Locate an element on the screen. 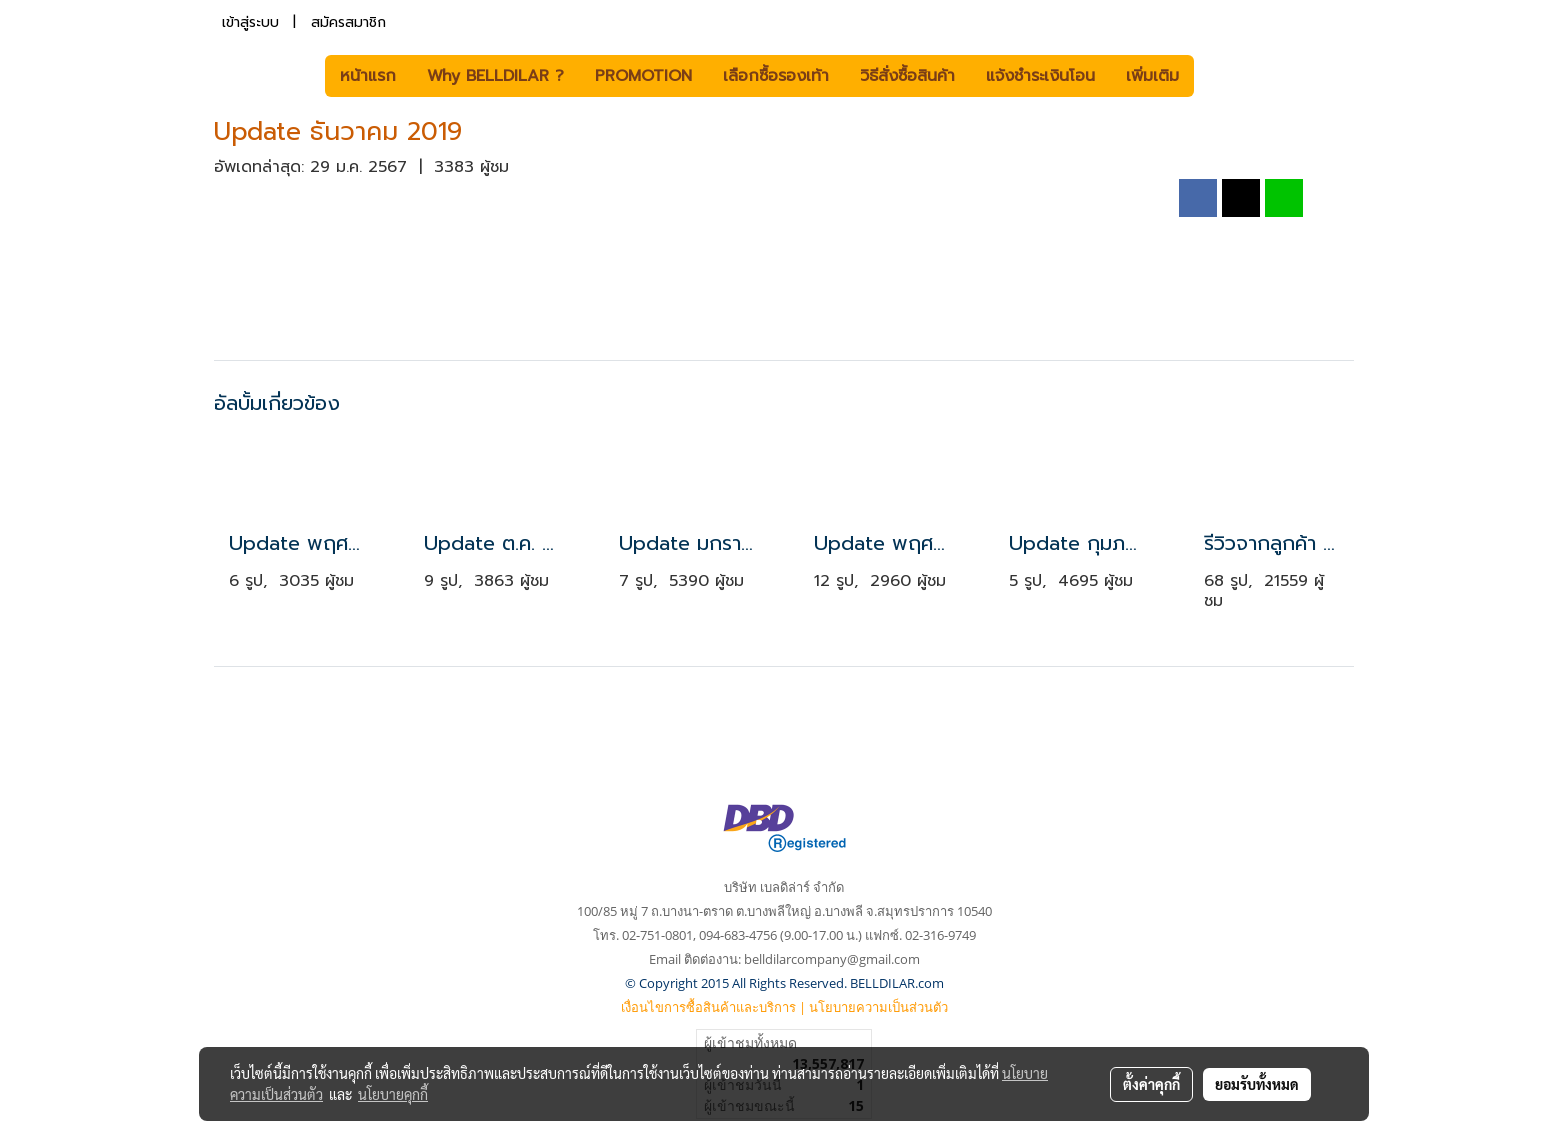 The height and width of the screenshot is (1129, 1568). [button] is located at coordinates (1224, 76).